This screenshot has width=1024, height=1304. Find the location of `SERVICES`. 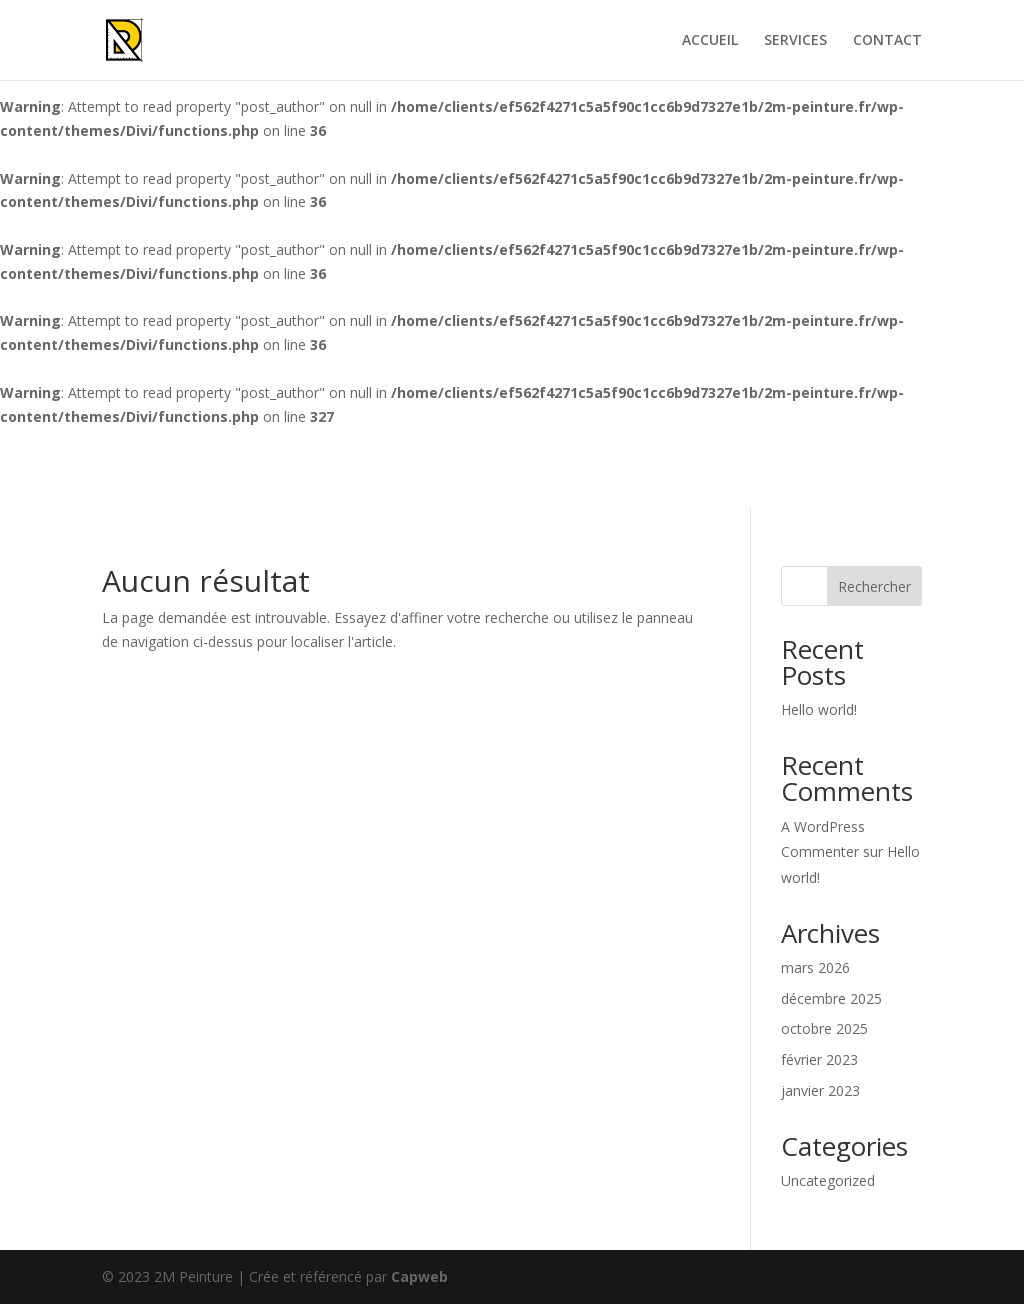

SERVICES is located at coordinates (795, 41).